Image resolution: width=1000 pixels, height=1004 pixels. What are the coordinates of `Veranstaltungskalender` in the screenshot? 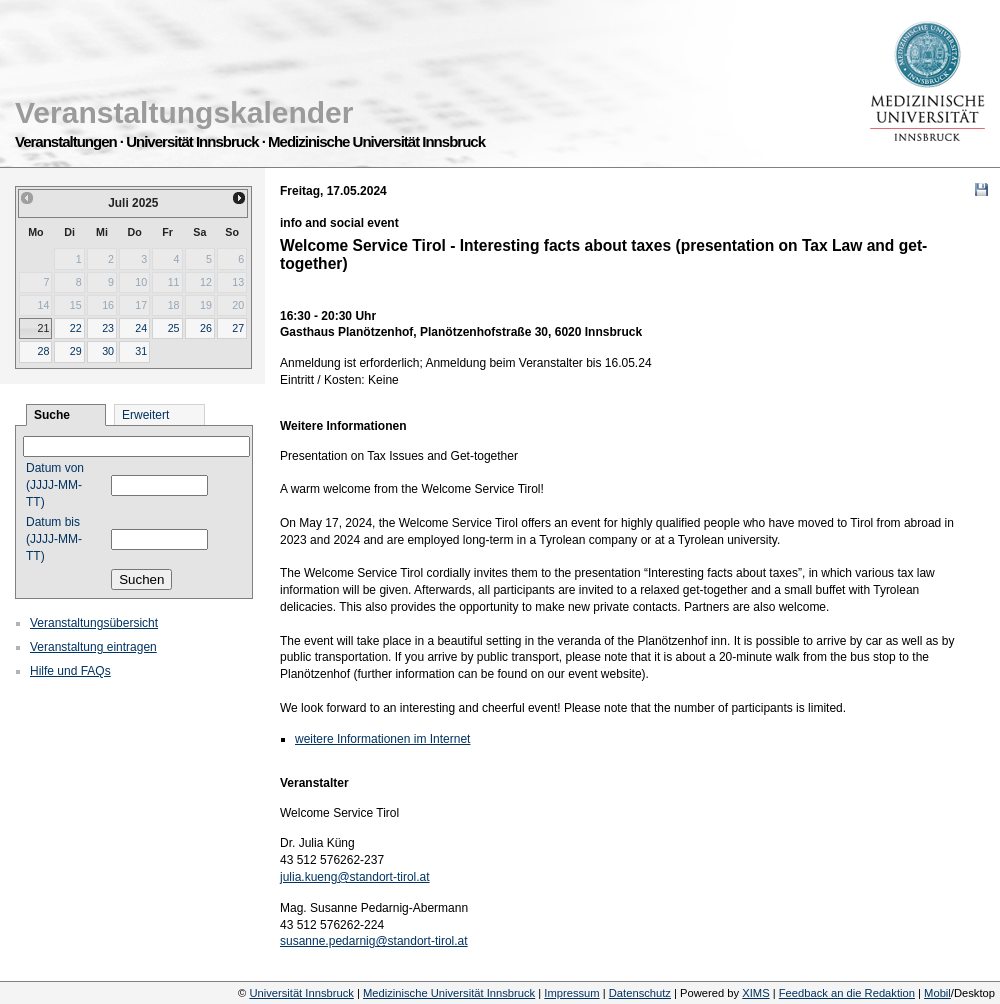 It's located at (184, 112).